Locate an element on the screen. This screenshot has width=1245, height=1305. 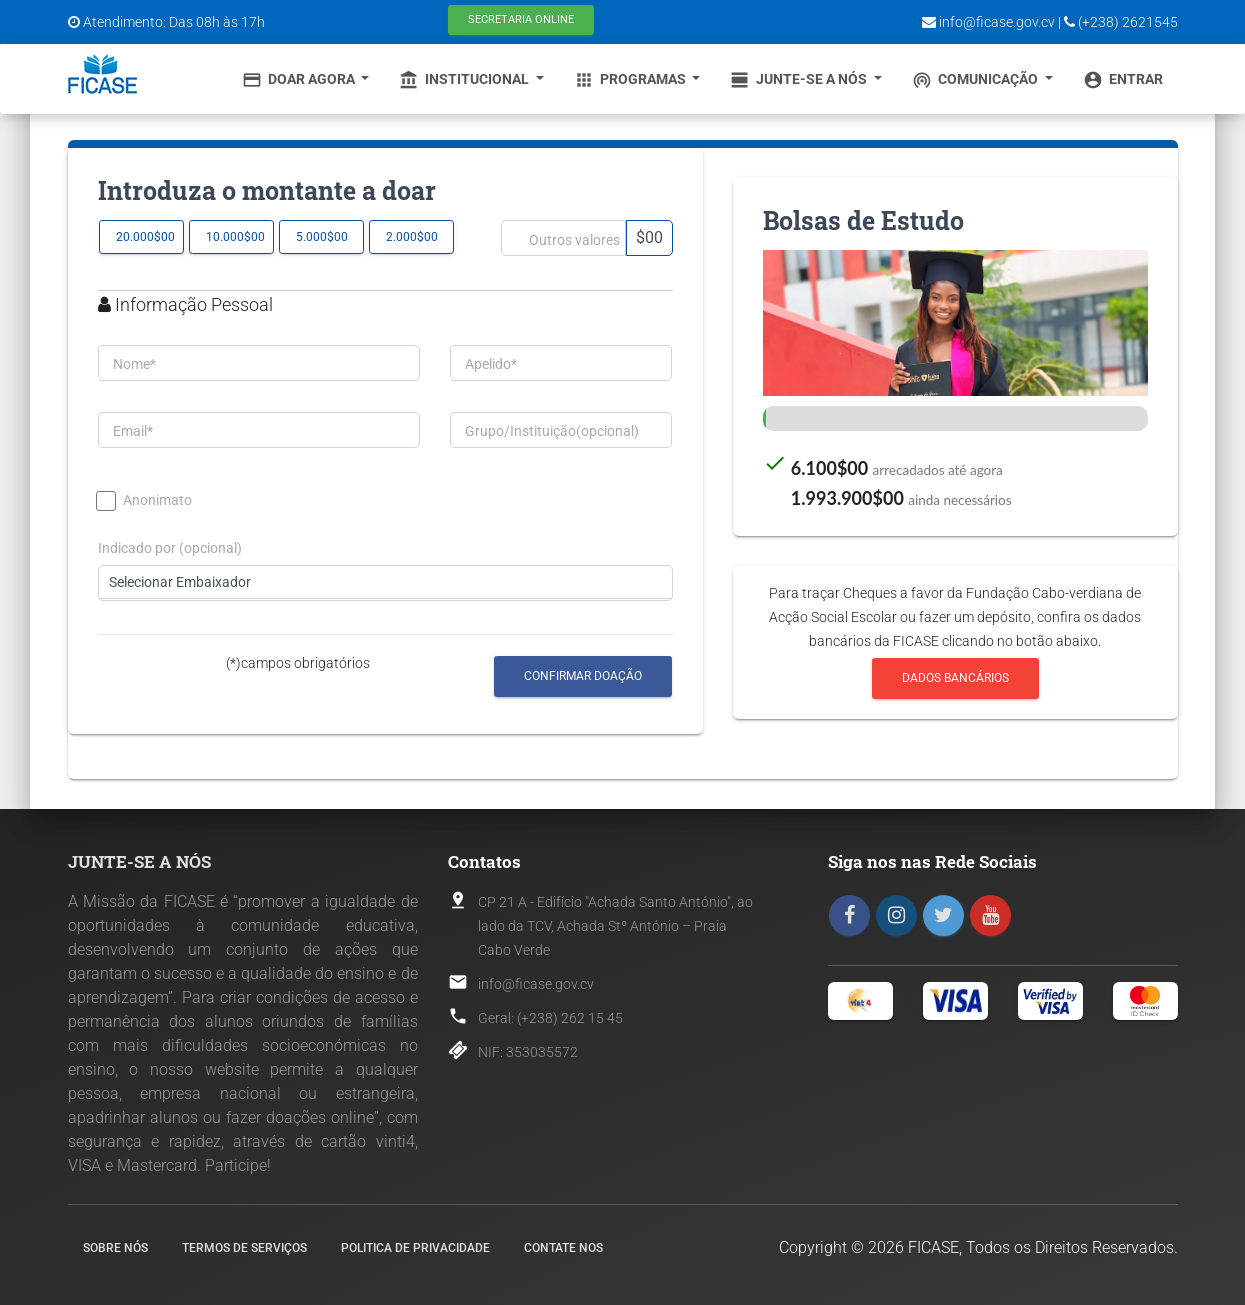
Junte-se a Nós is located at coordinates (800, 80).